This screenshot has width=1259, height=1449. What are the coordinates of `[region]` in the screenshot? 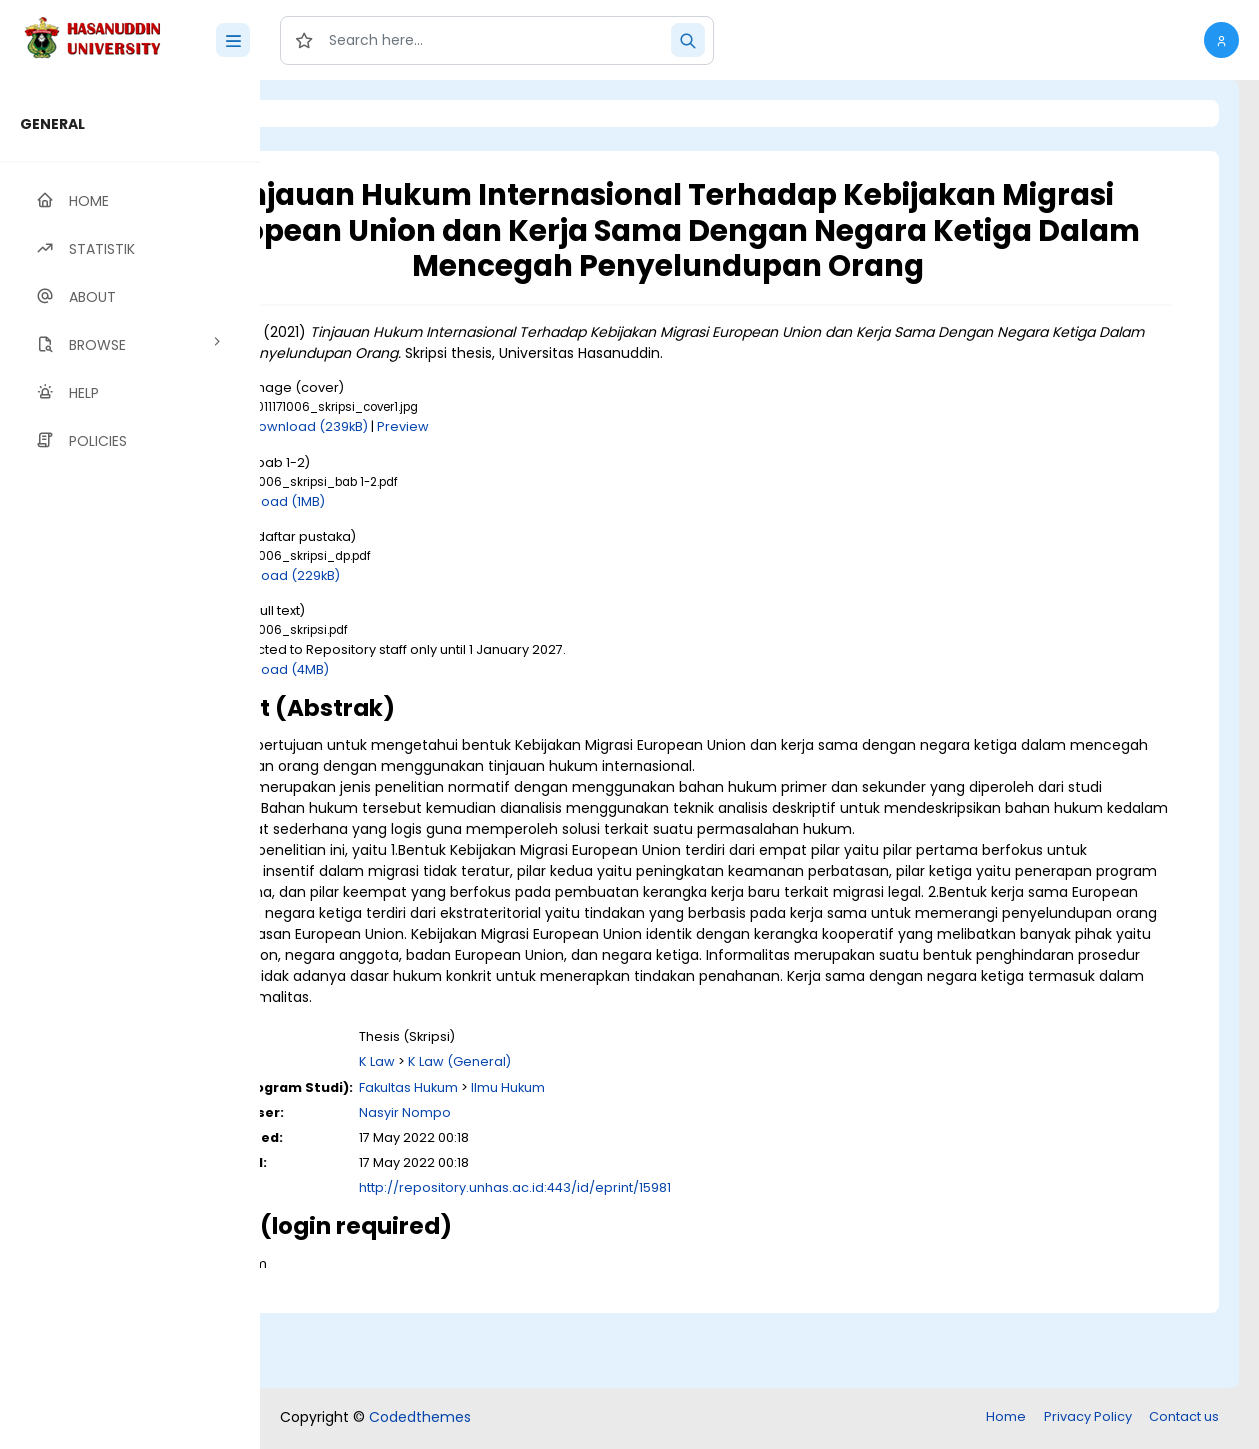 It's located at (130, 764).